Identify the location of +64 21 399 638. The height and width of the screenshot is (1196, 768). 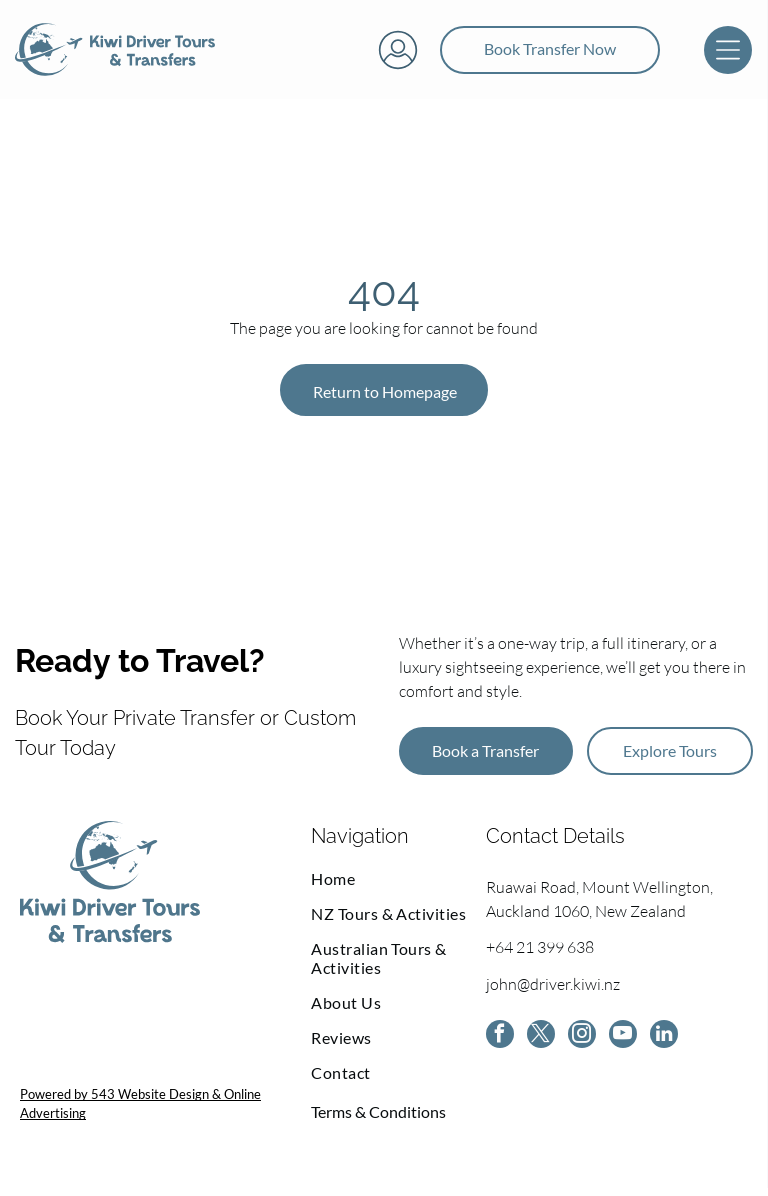
(540, 956).